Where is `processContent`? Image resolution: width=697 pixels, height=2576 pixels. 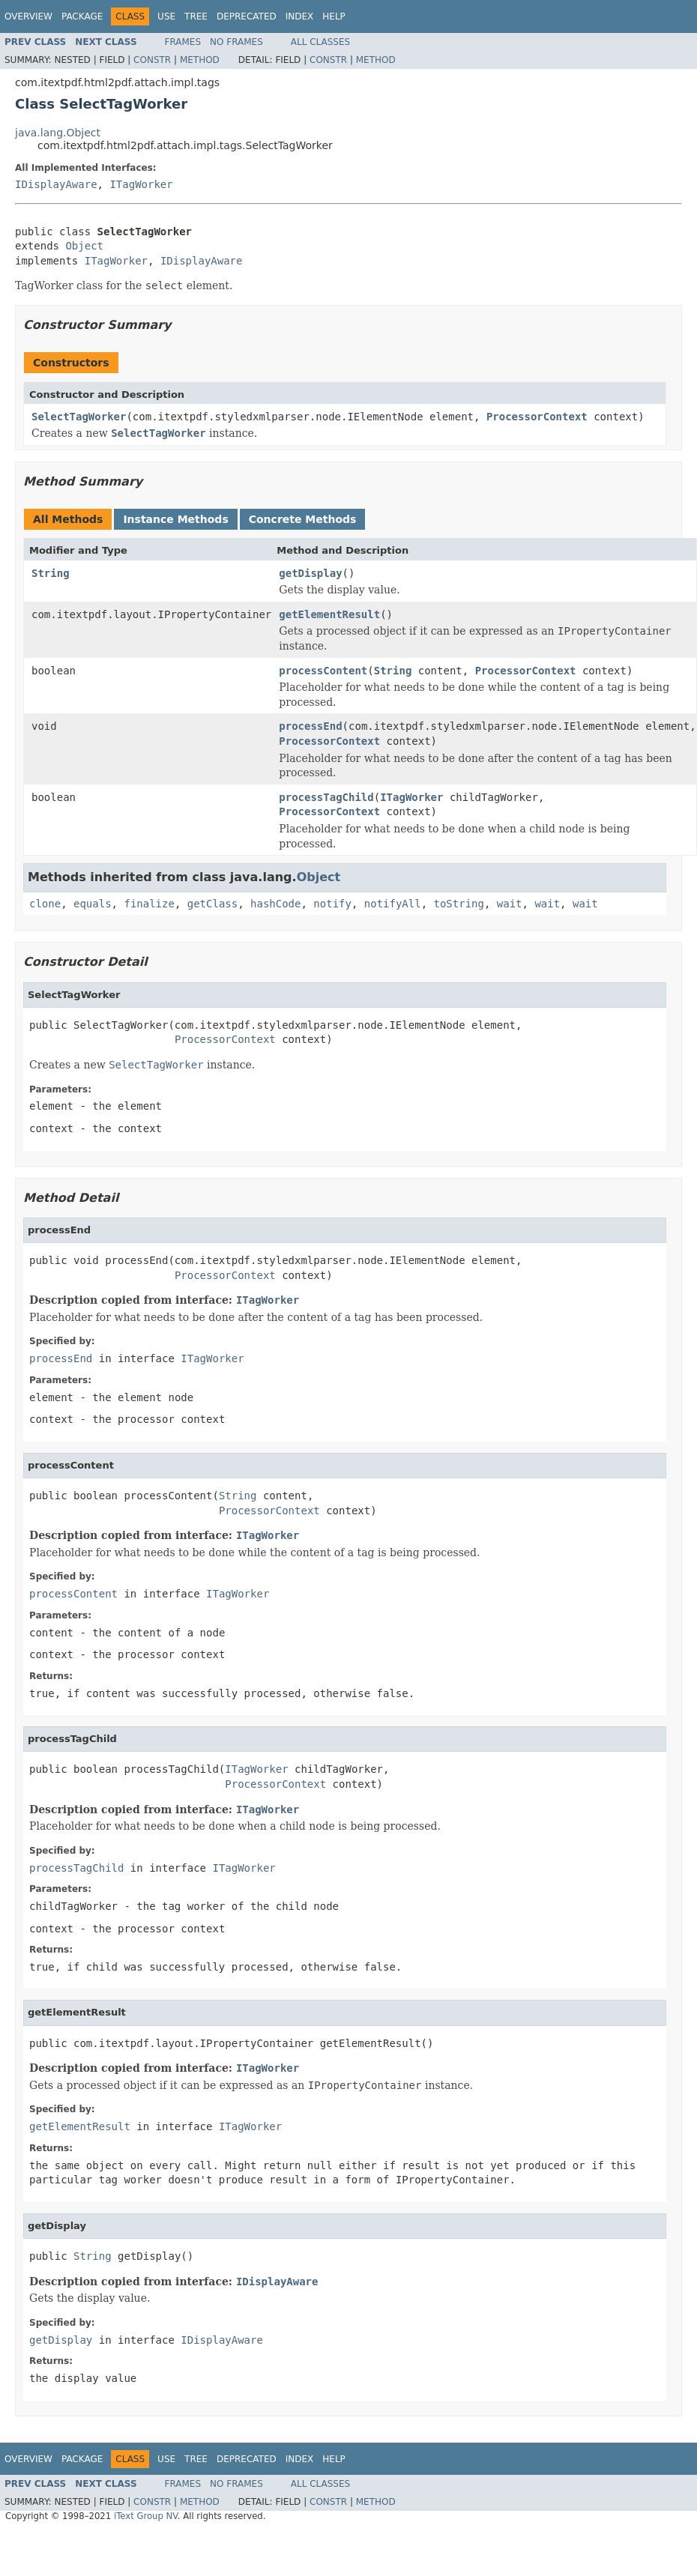 processContent is located at coordinates (323, 671).